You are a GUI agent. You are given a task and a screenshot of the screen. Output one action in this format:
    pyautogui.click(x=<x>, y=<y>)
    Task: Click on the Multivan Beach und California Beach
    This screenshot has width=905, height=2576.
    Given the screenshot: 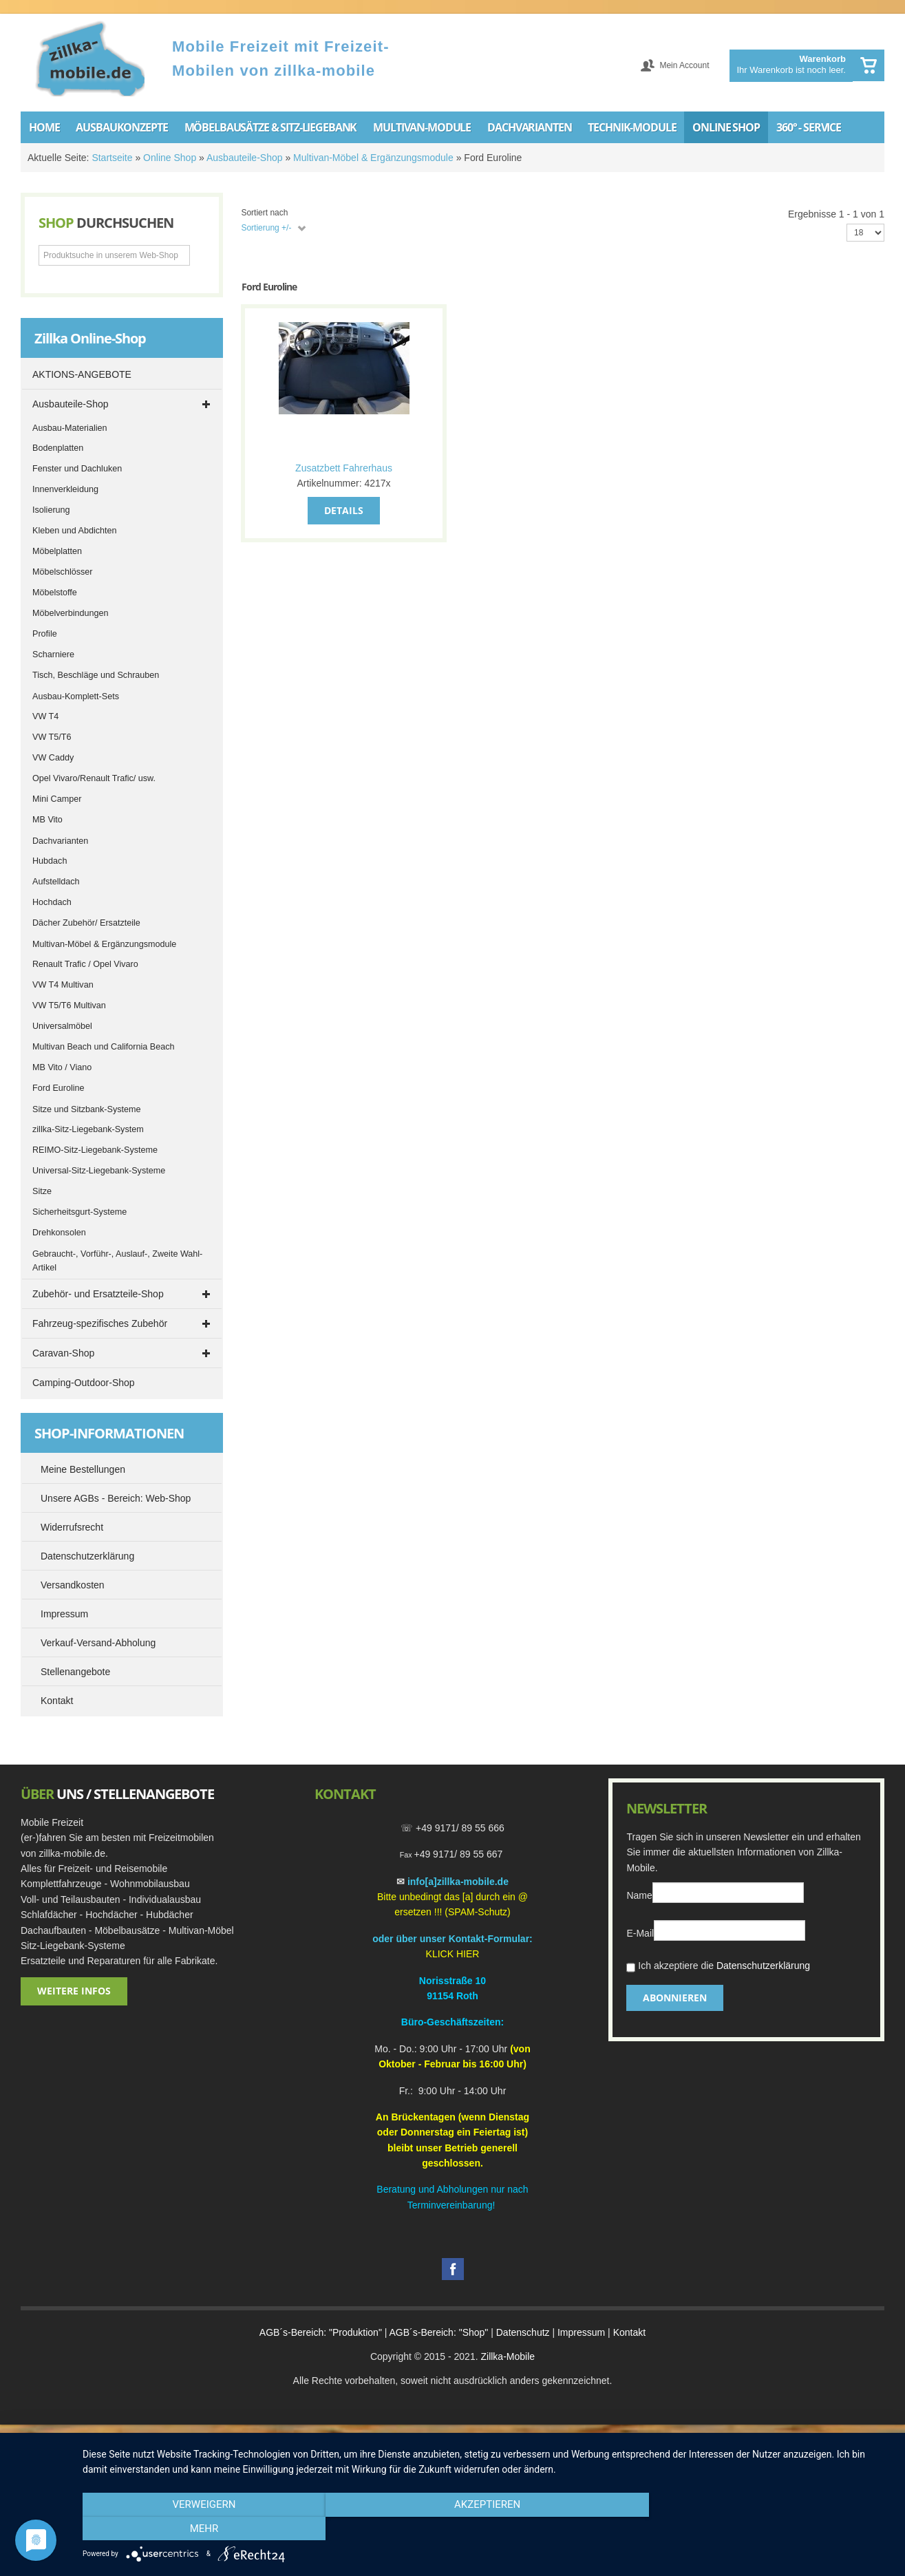 What is the action you would take?
    pyautogui.click(x=103, y=1047)
    